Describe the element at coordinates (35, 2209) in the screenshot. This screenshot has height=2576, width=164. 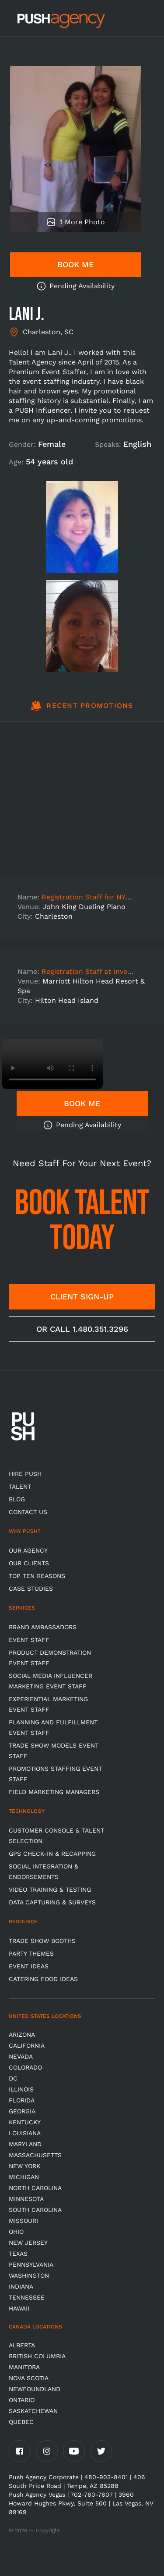
I see `South Carolina` at that location.